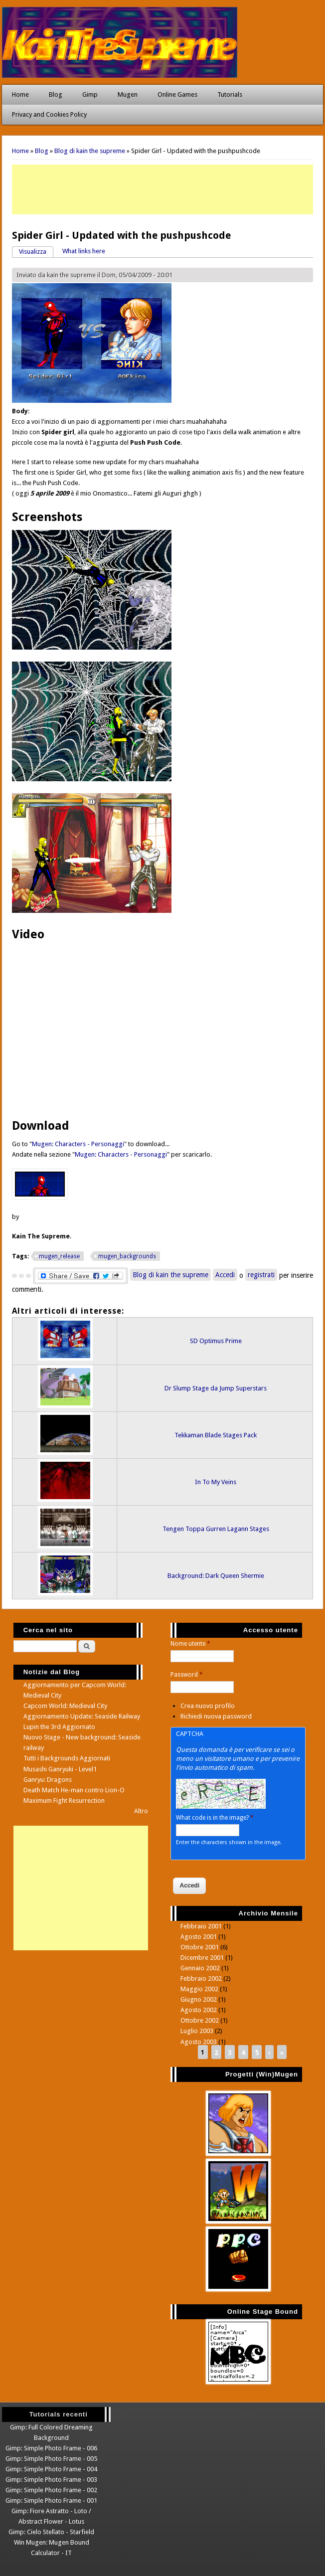  What do you see at coordinates (89, 151) in the screenshot?
I see `Blog di kain the supreme` at bounding box center [89, 151].